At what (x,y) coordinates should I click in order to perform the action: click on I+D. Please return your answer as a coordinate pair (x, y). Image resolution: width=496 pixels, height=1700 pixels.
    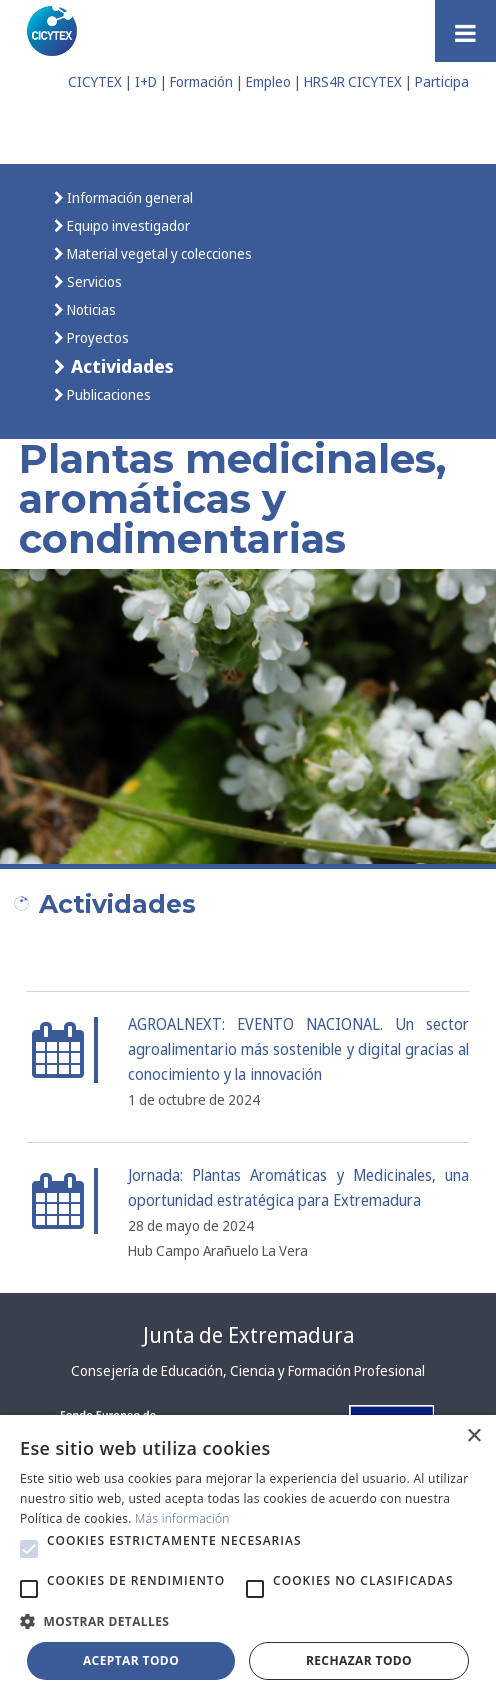
    Looking at the image, I should click on (146, 81).